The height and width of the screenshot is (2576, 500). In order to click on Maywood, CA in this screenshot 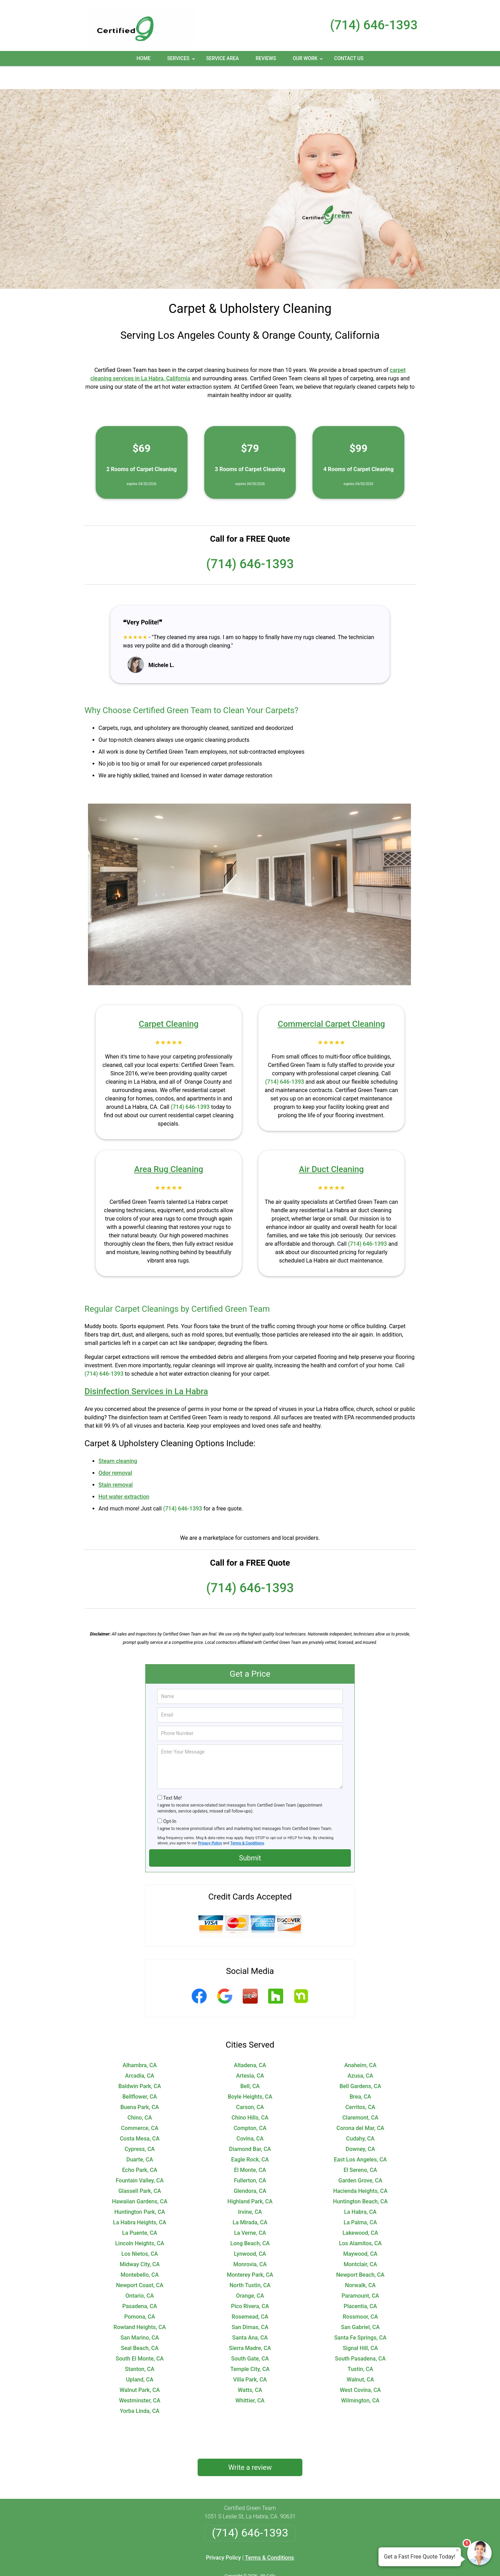, I will do `click(360, 2230)`.